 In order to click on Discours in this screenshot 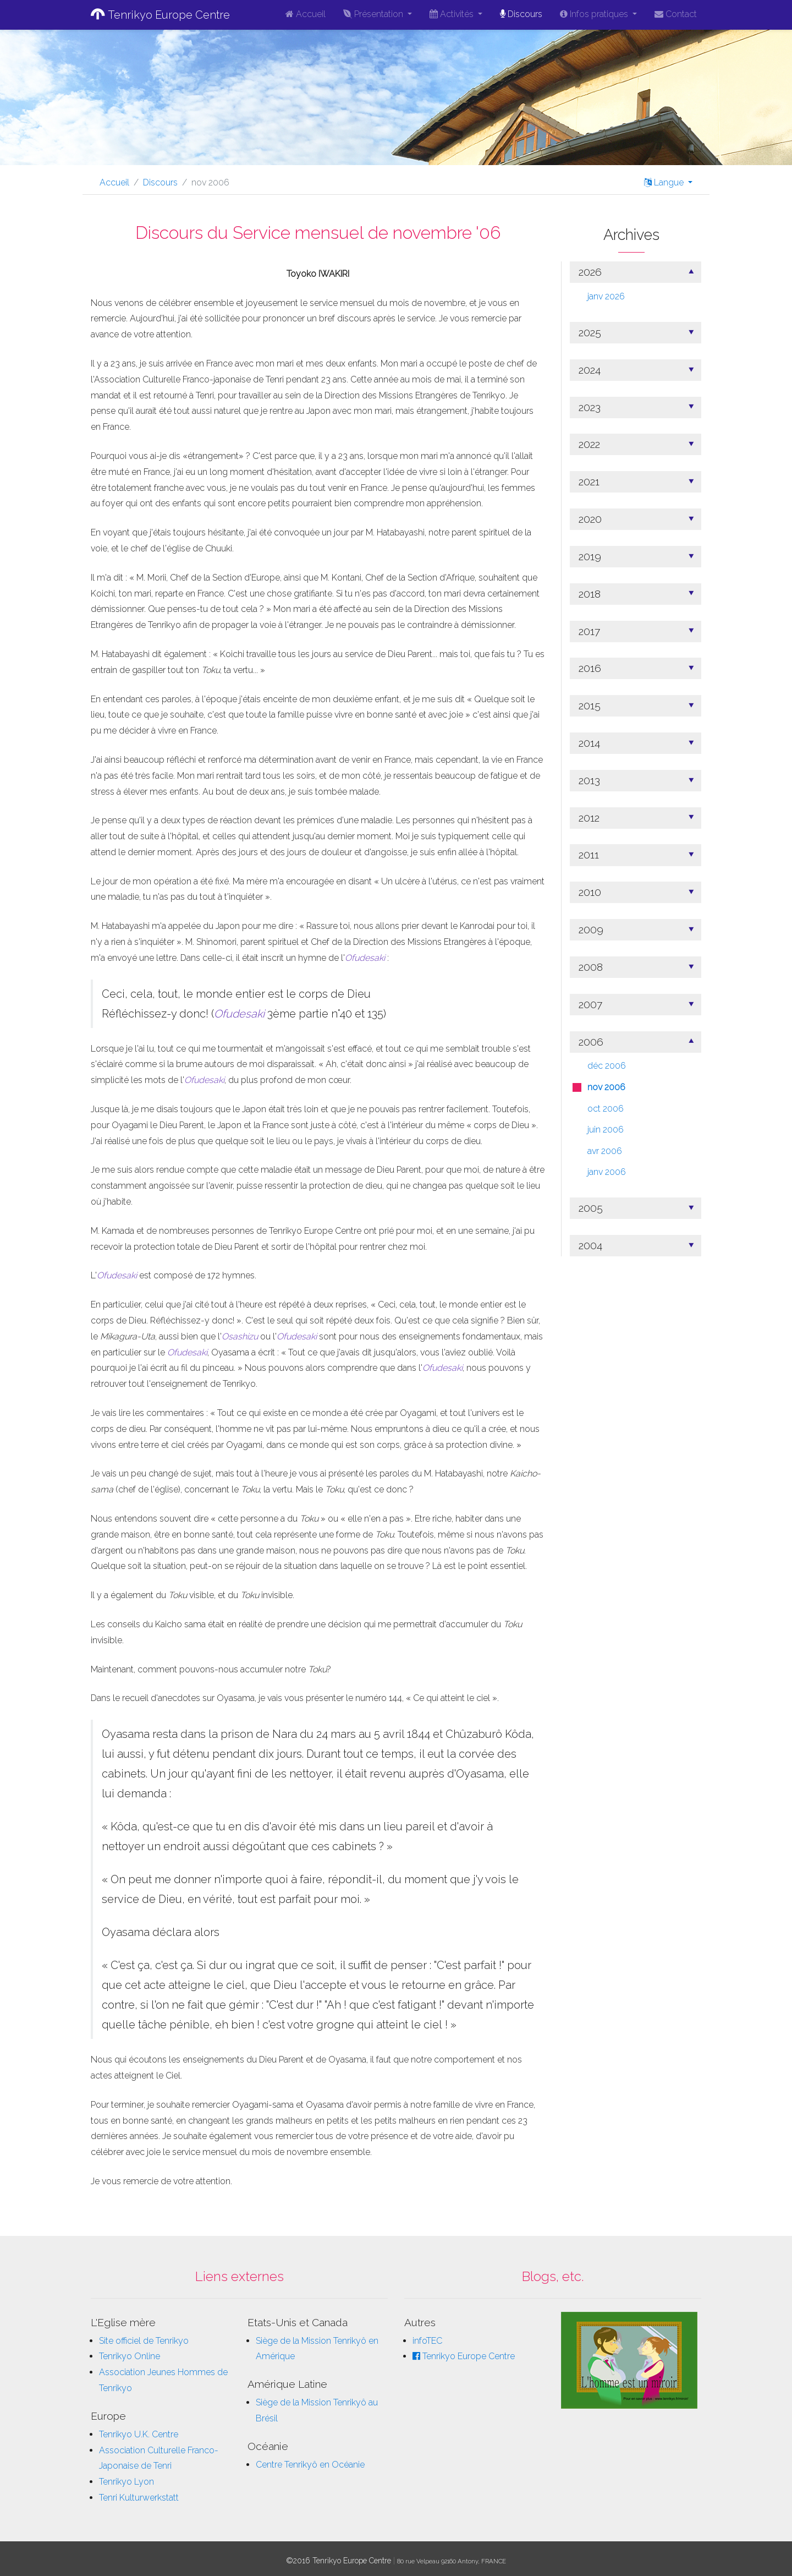, I will do `click(521, 14)`.